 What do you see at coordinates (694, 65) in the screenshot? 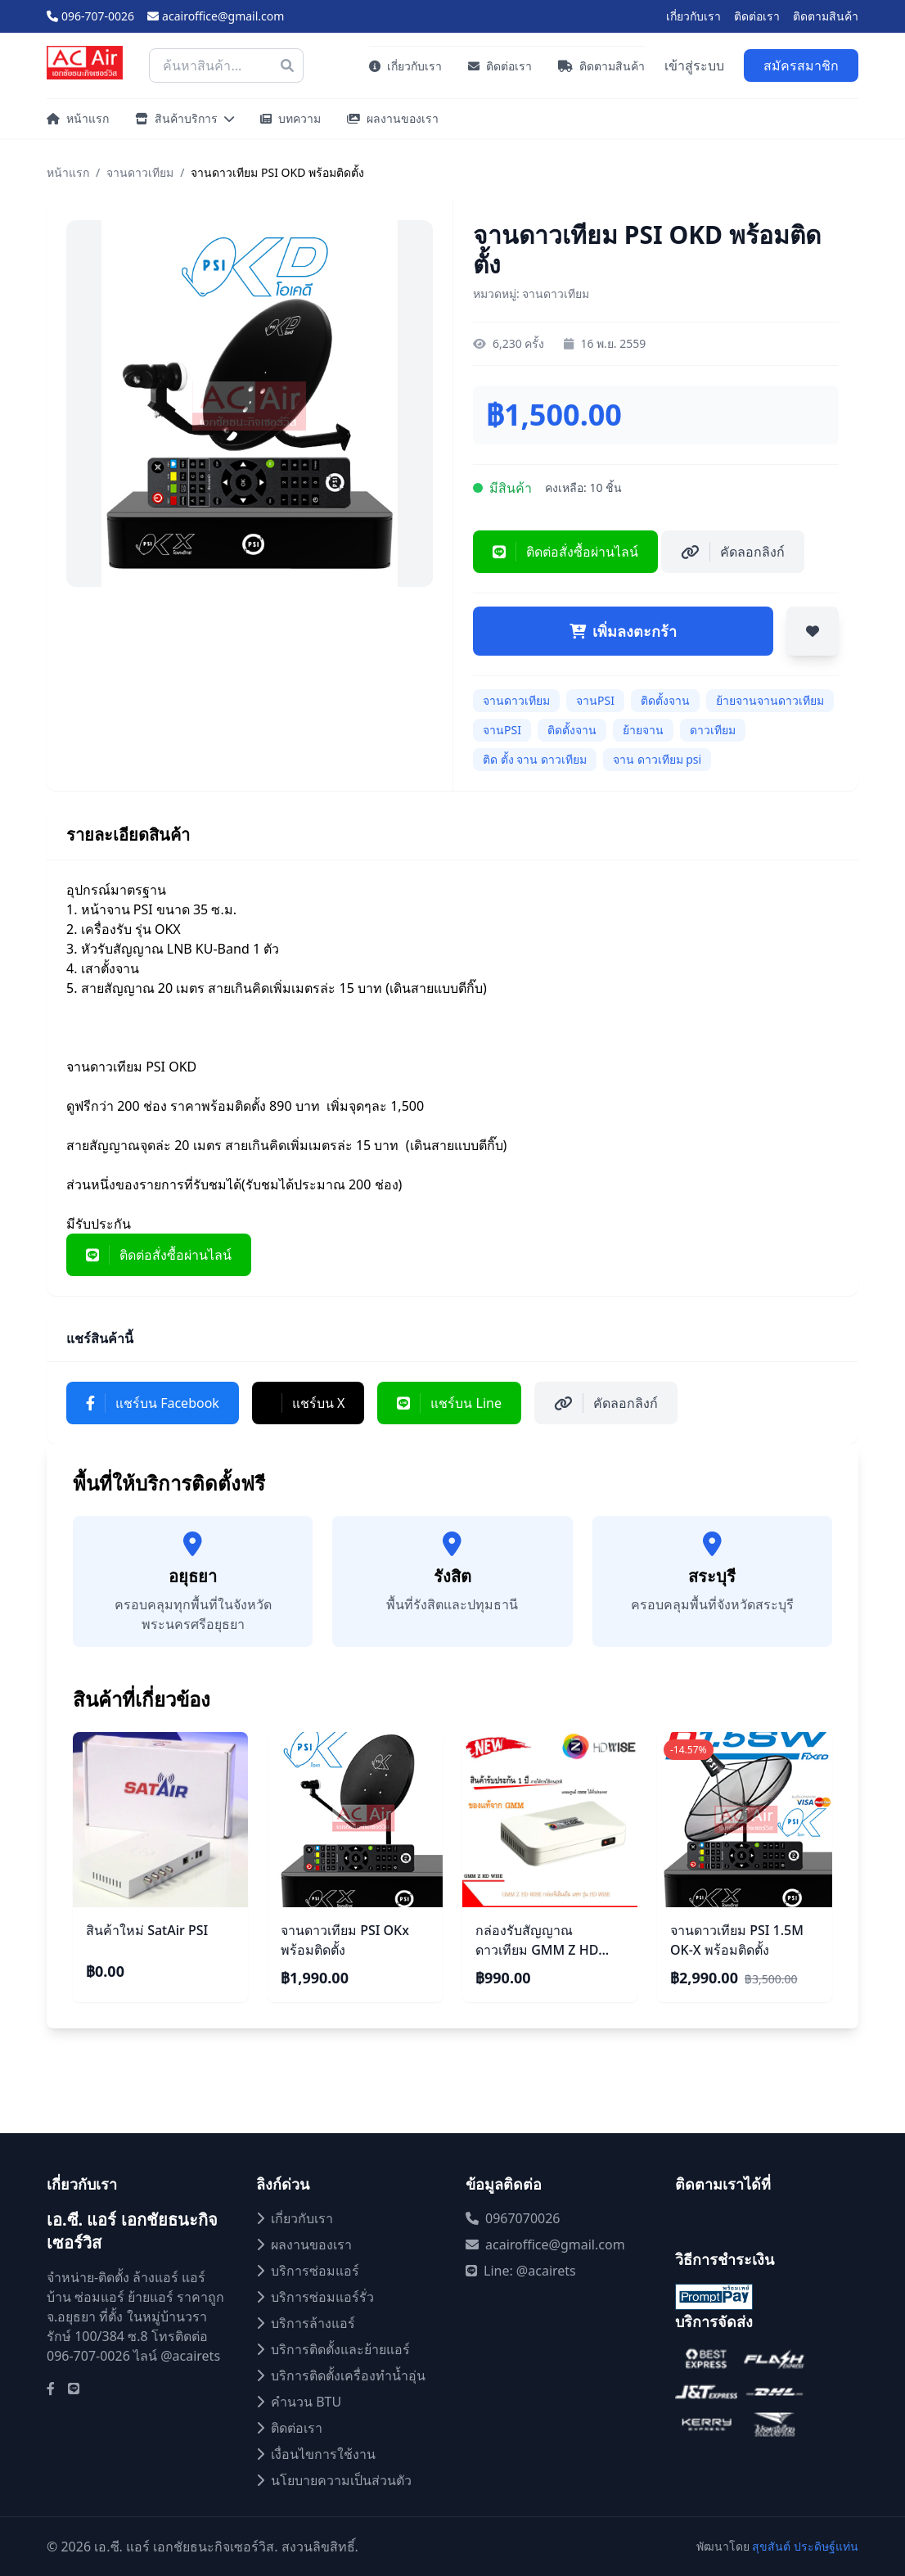
I see `เข้าสู่ระบบ` at bounding box center [694, 65].